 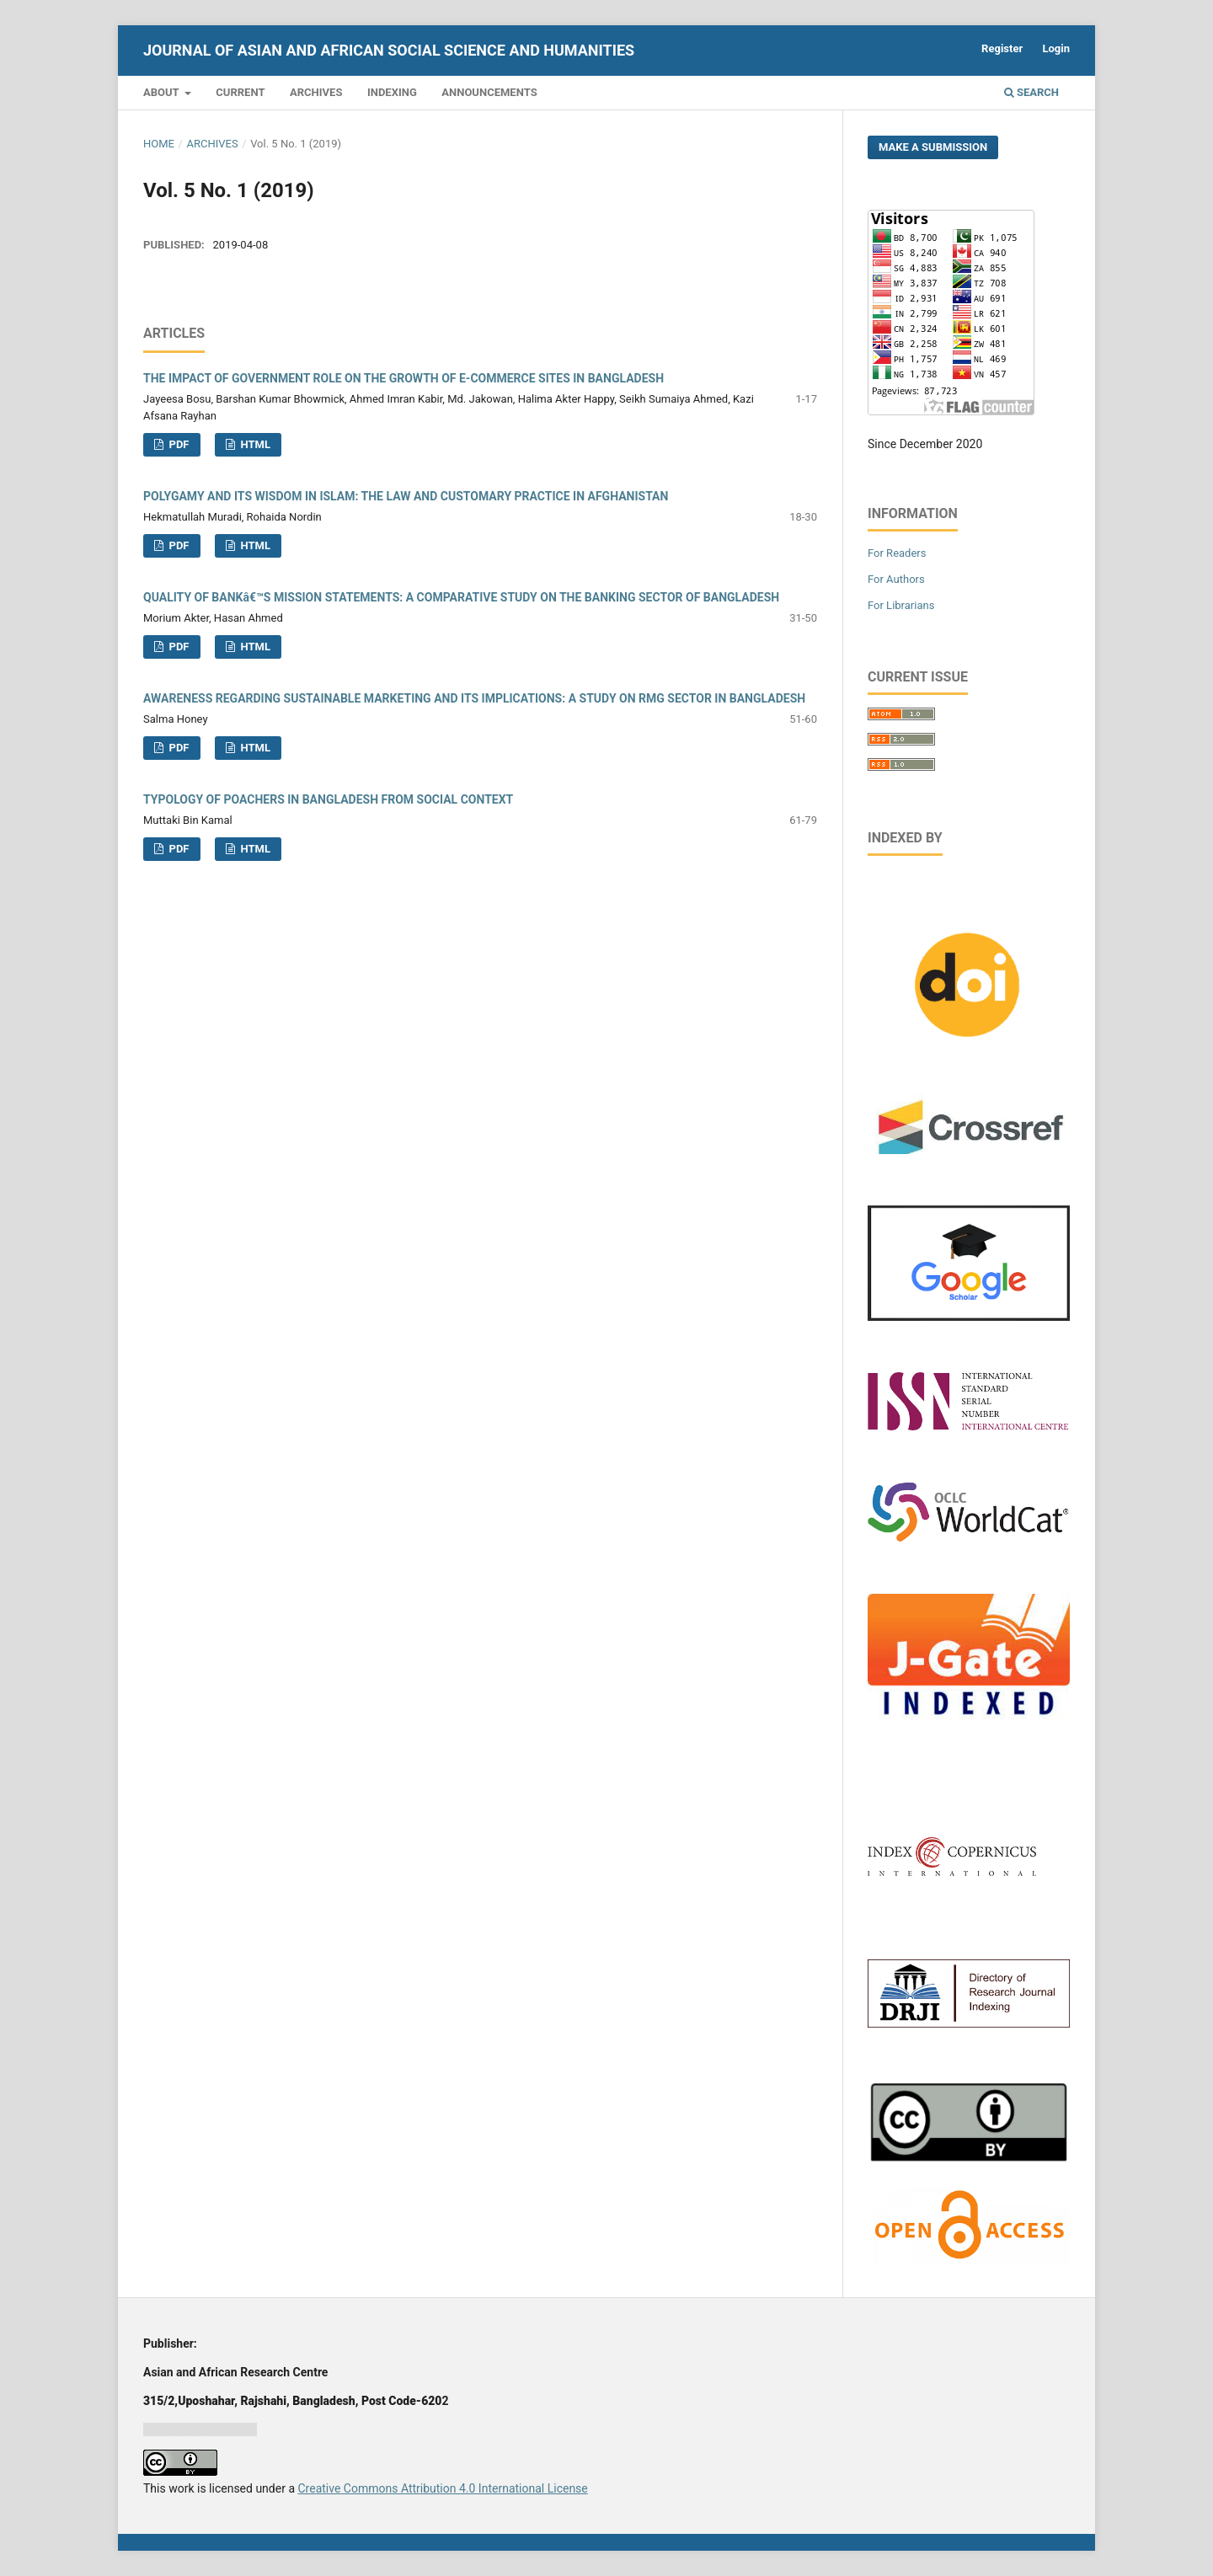 What do you see at coordinates (489, 92) in the screenshot?
I see `Announcements` at bounding box center [489, 92].